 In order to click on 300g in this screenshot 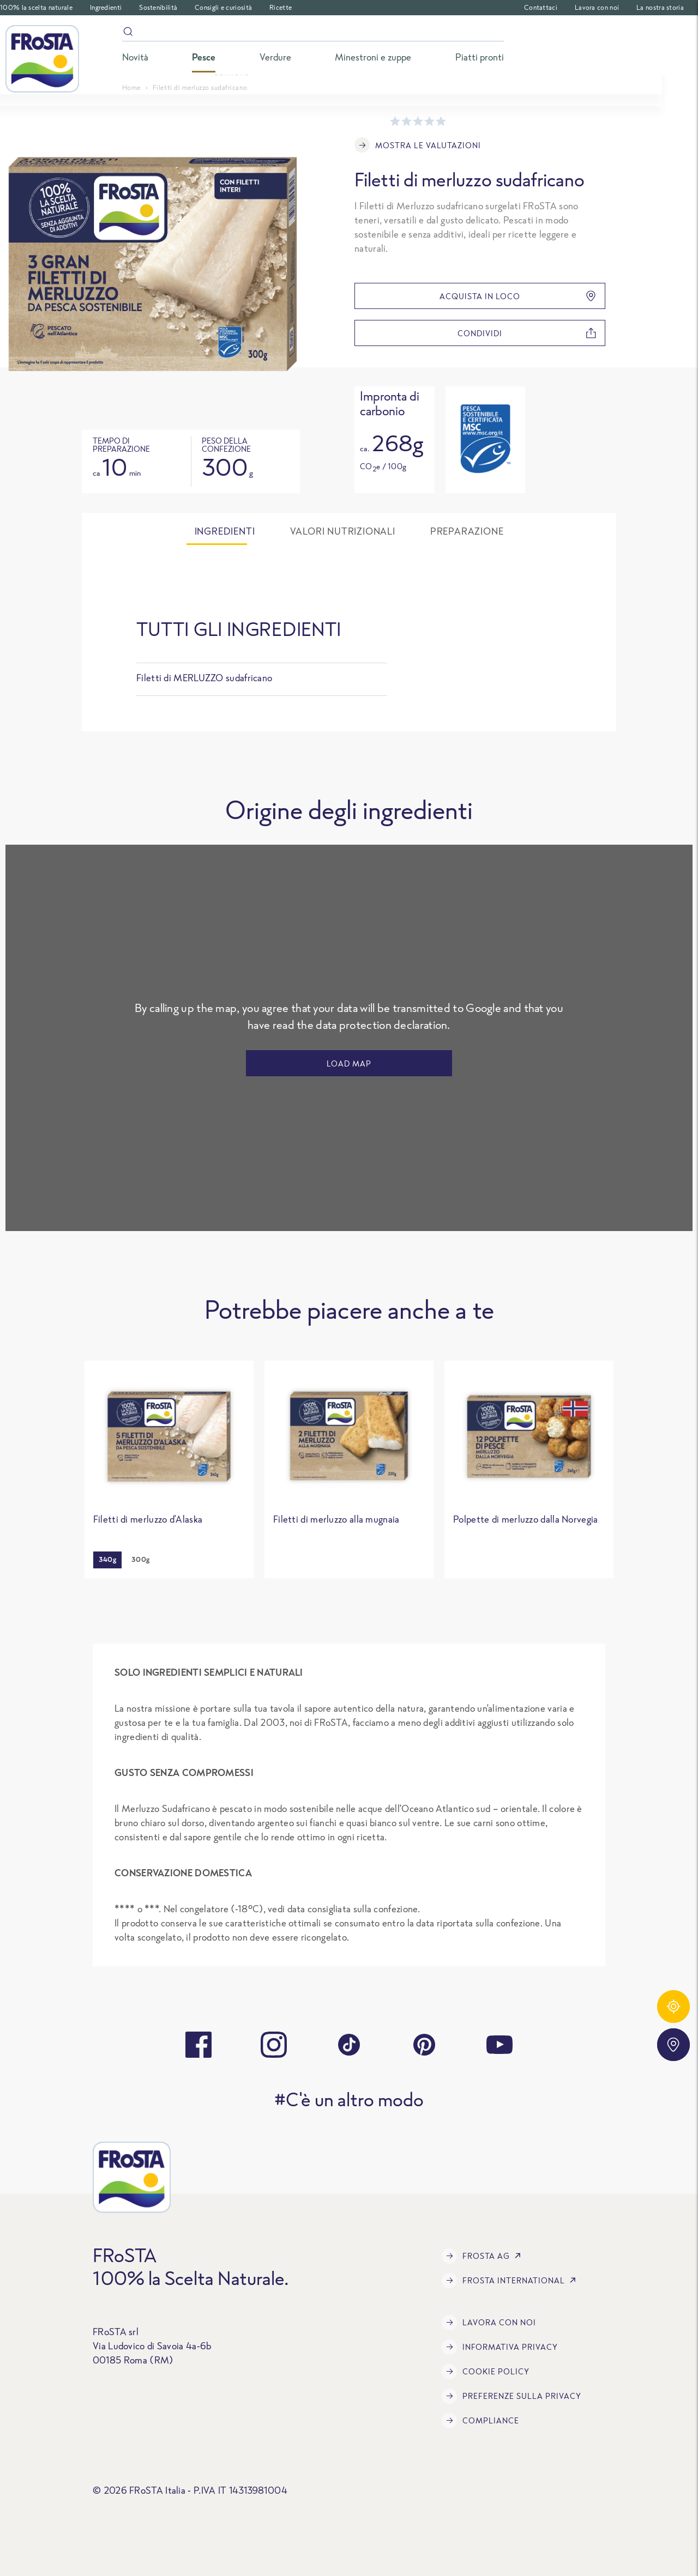, I will do `click(140, 1559)`.